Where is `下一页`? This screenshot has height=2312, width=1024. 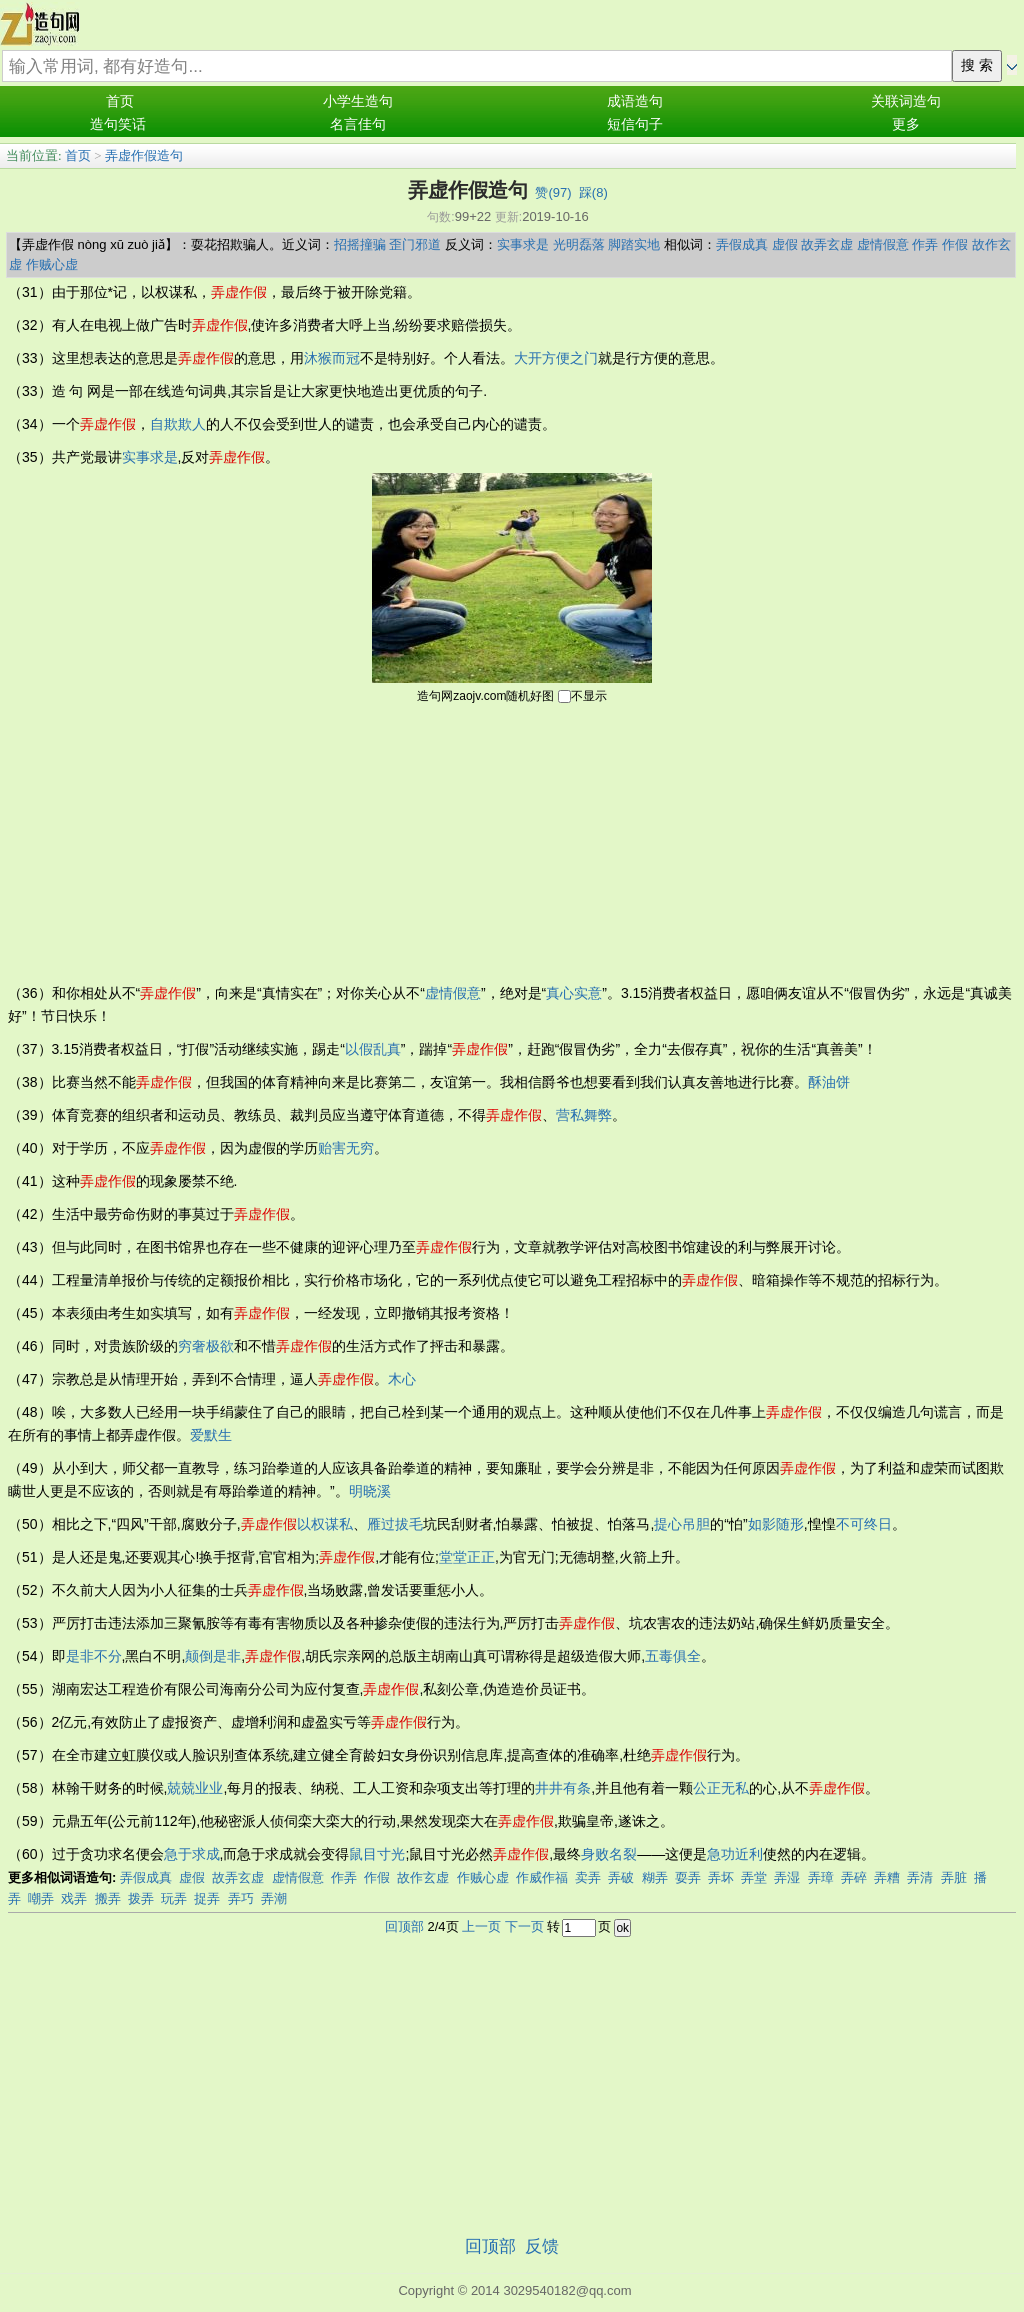 下一页 is located at coordinates (524, 1926).